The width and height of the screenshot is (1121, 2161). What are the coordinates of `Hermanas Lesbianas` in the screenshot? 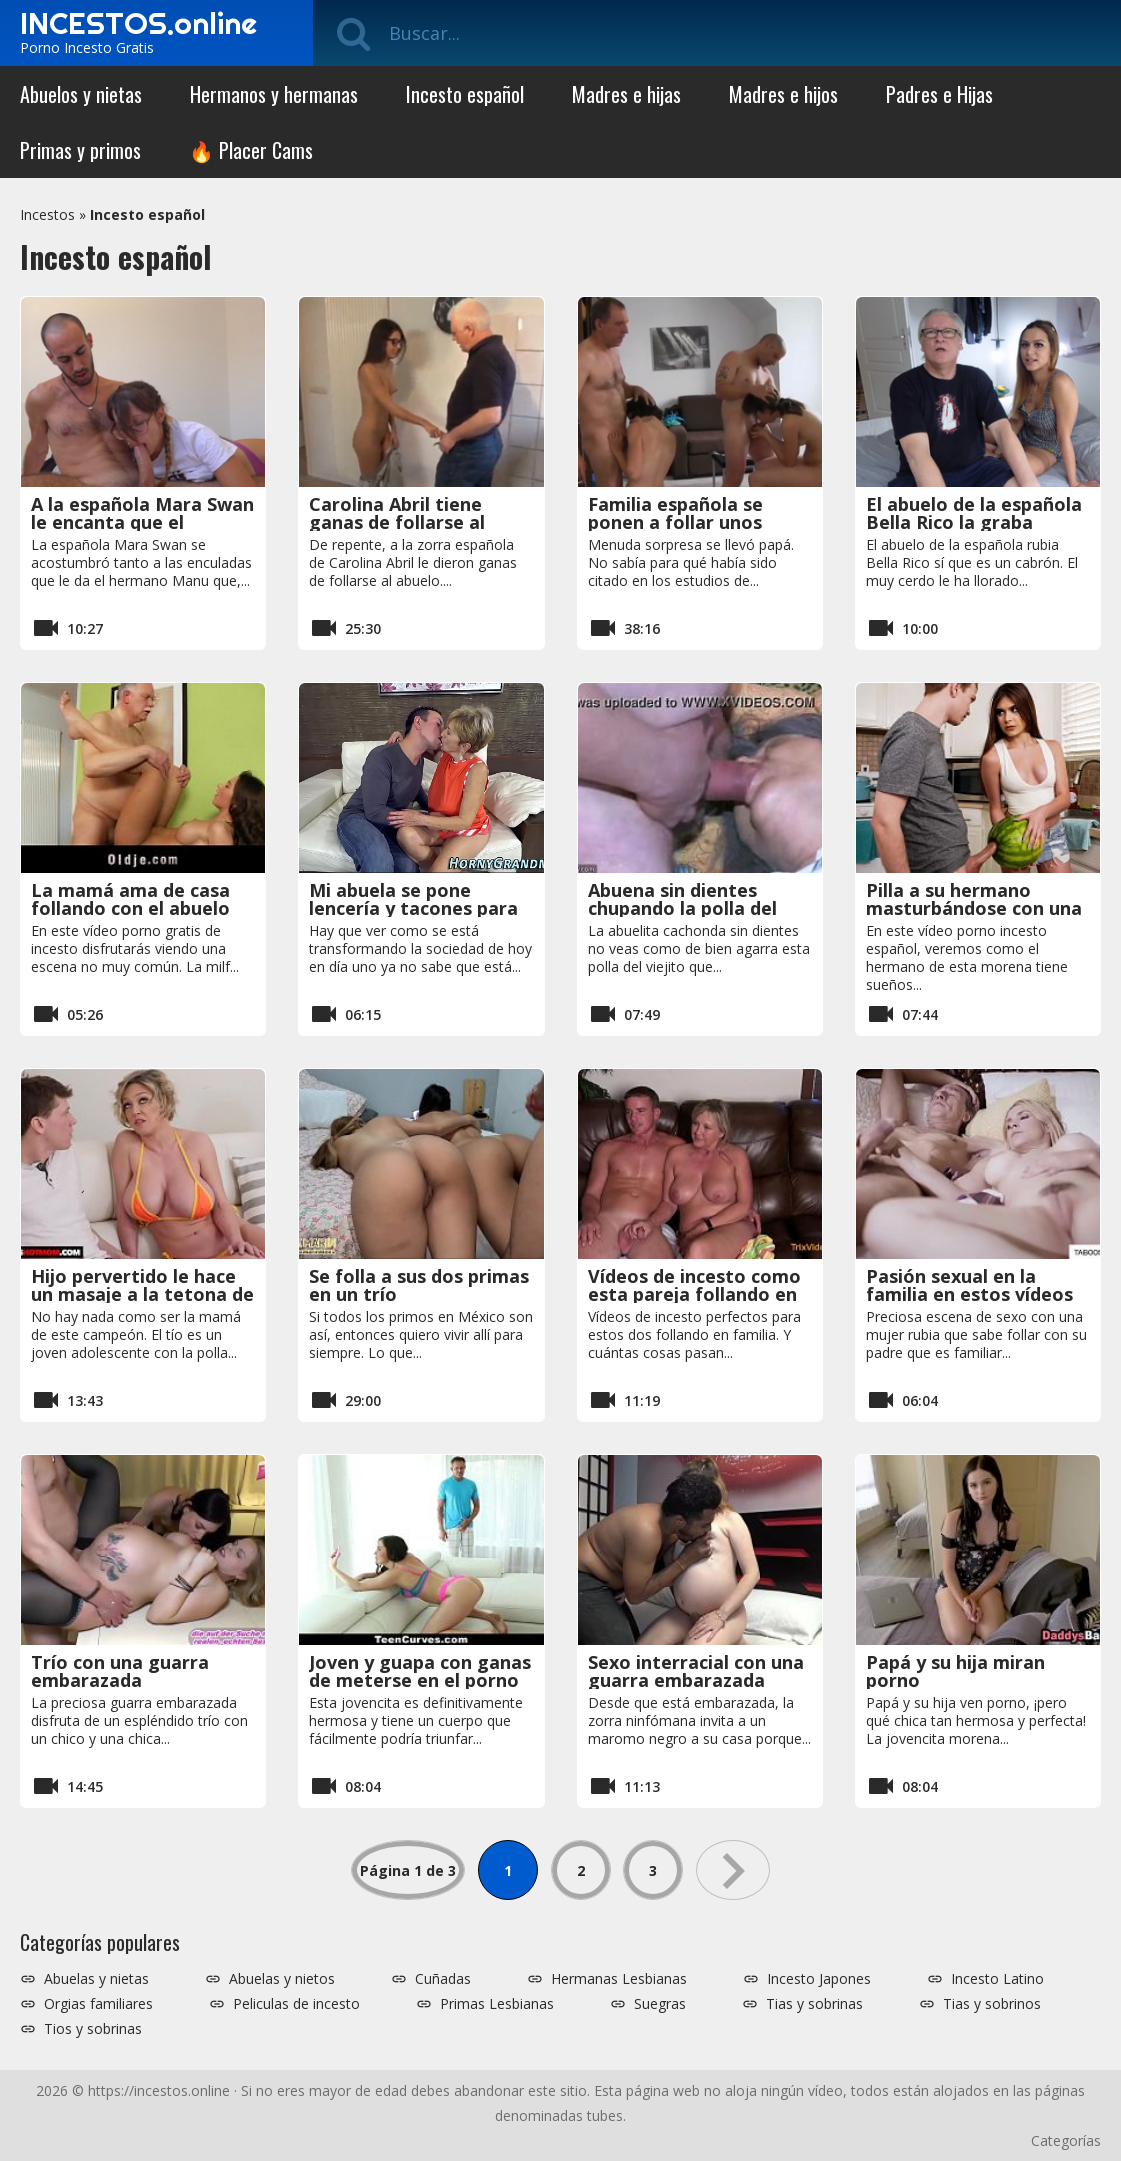 It's located at (619, 1979).